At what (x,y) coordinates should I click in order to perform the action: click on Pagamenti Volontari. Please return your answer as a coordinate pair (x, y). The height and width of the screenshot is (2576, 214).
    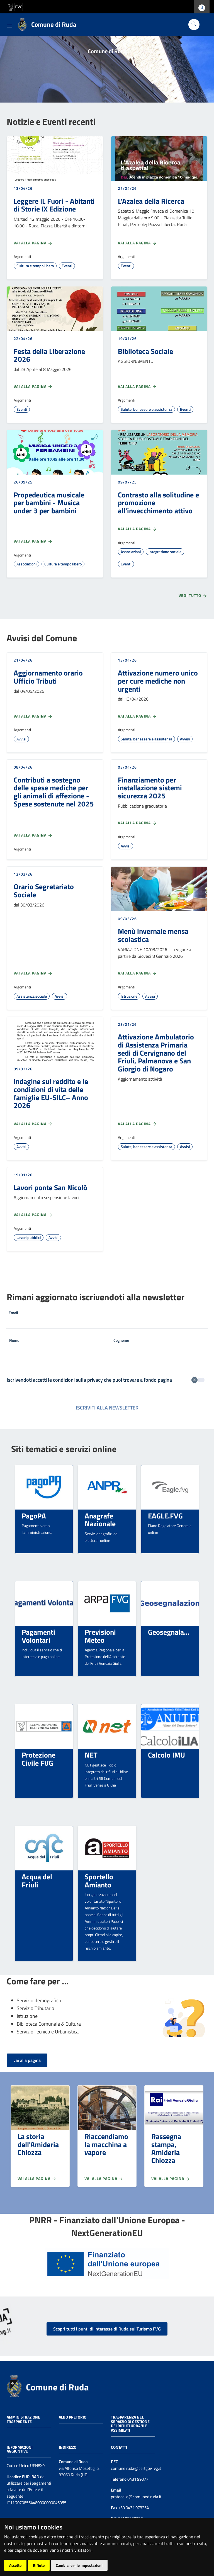
    Looking at the image, I should click on (38, 1636).